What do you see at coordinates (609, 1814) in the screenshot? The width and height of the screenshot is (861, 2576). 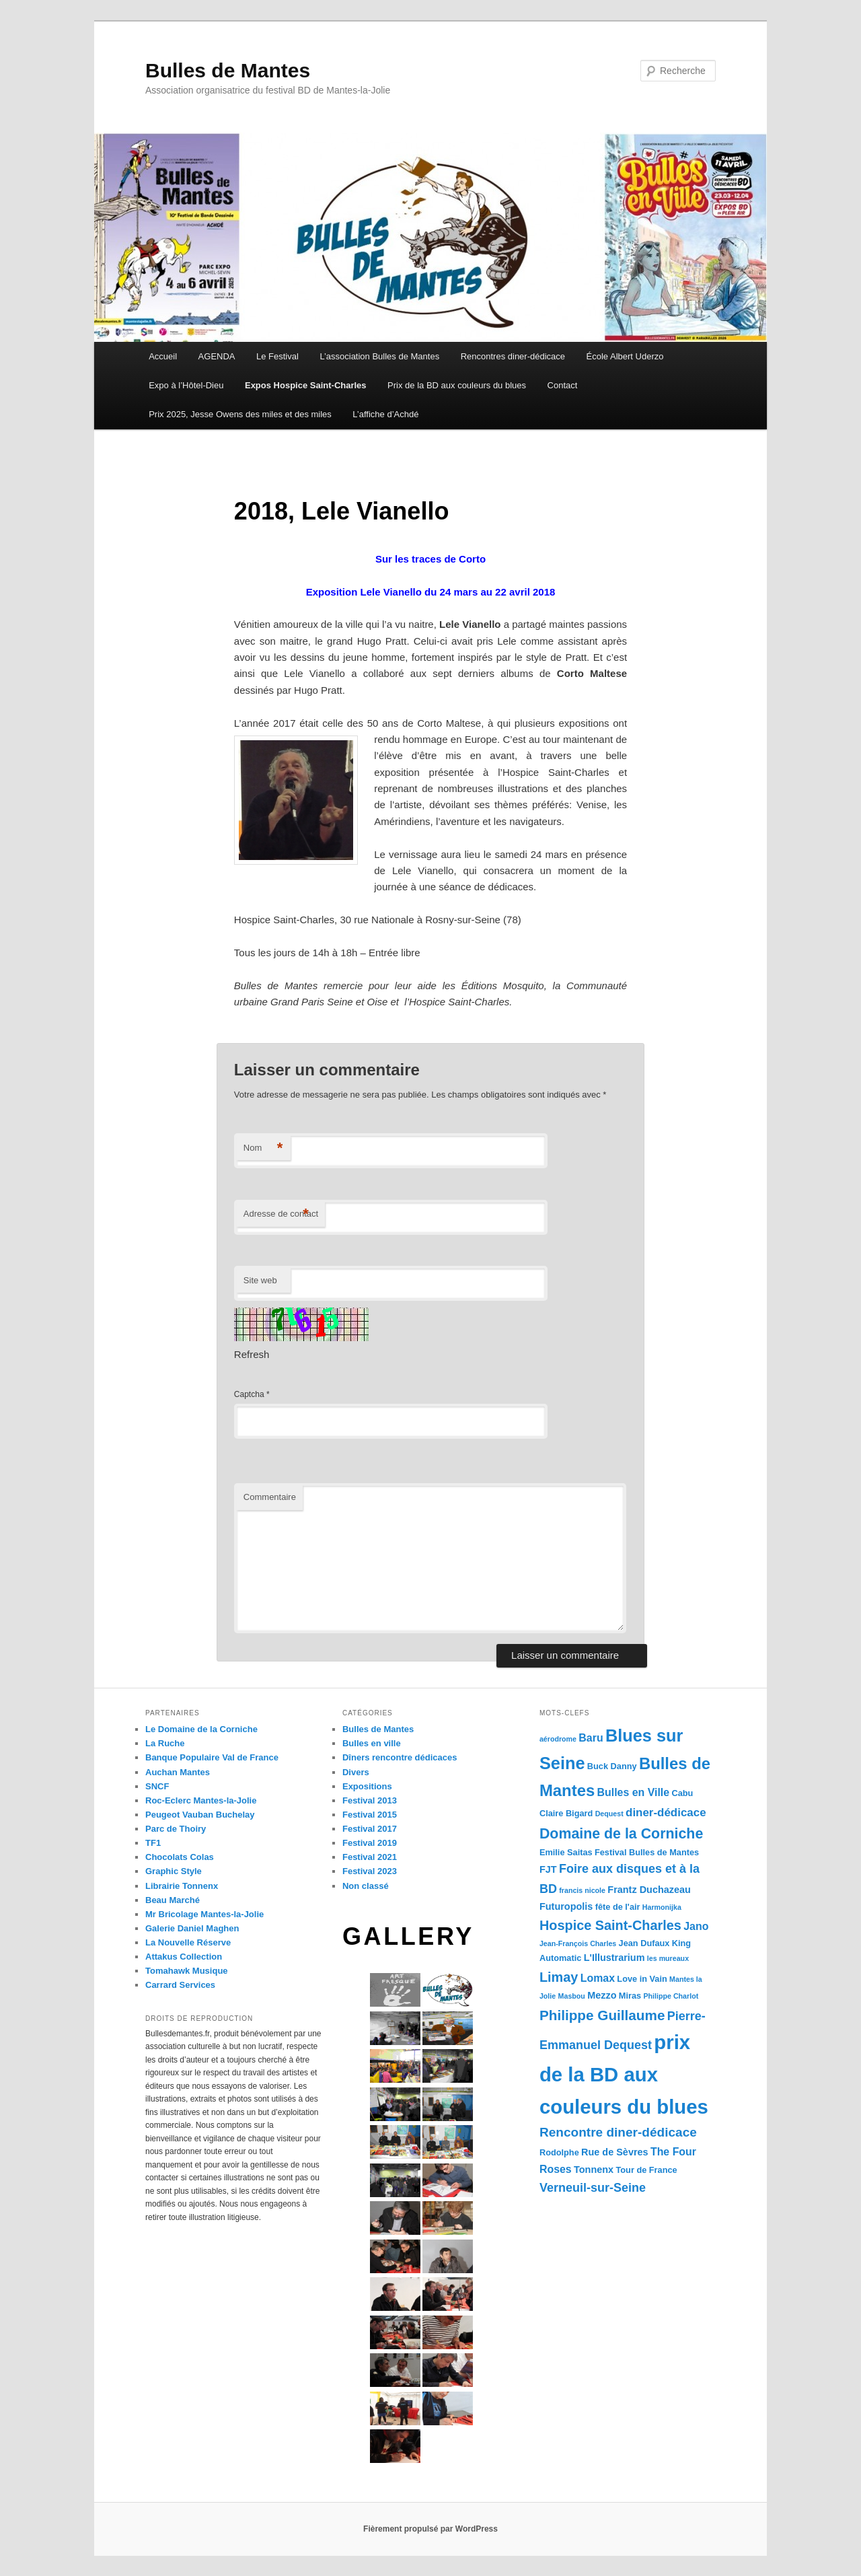 I see `Dequest` at bounding box center [609, 1814].